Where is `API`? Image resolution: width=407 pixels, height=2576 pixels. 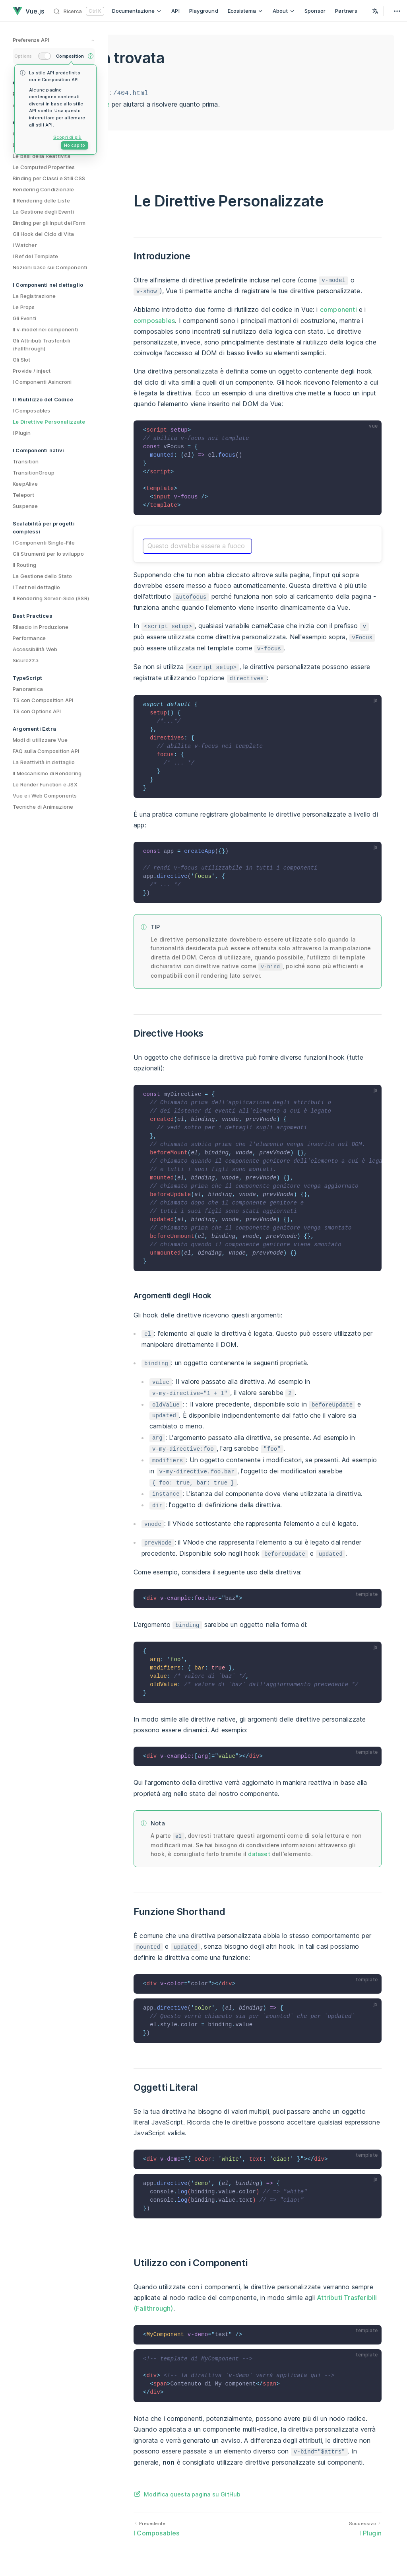
API is located at coordinates (175, 11).